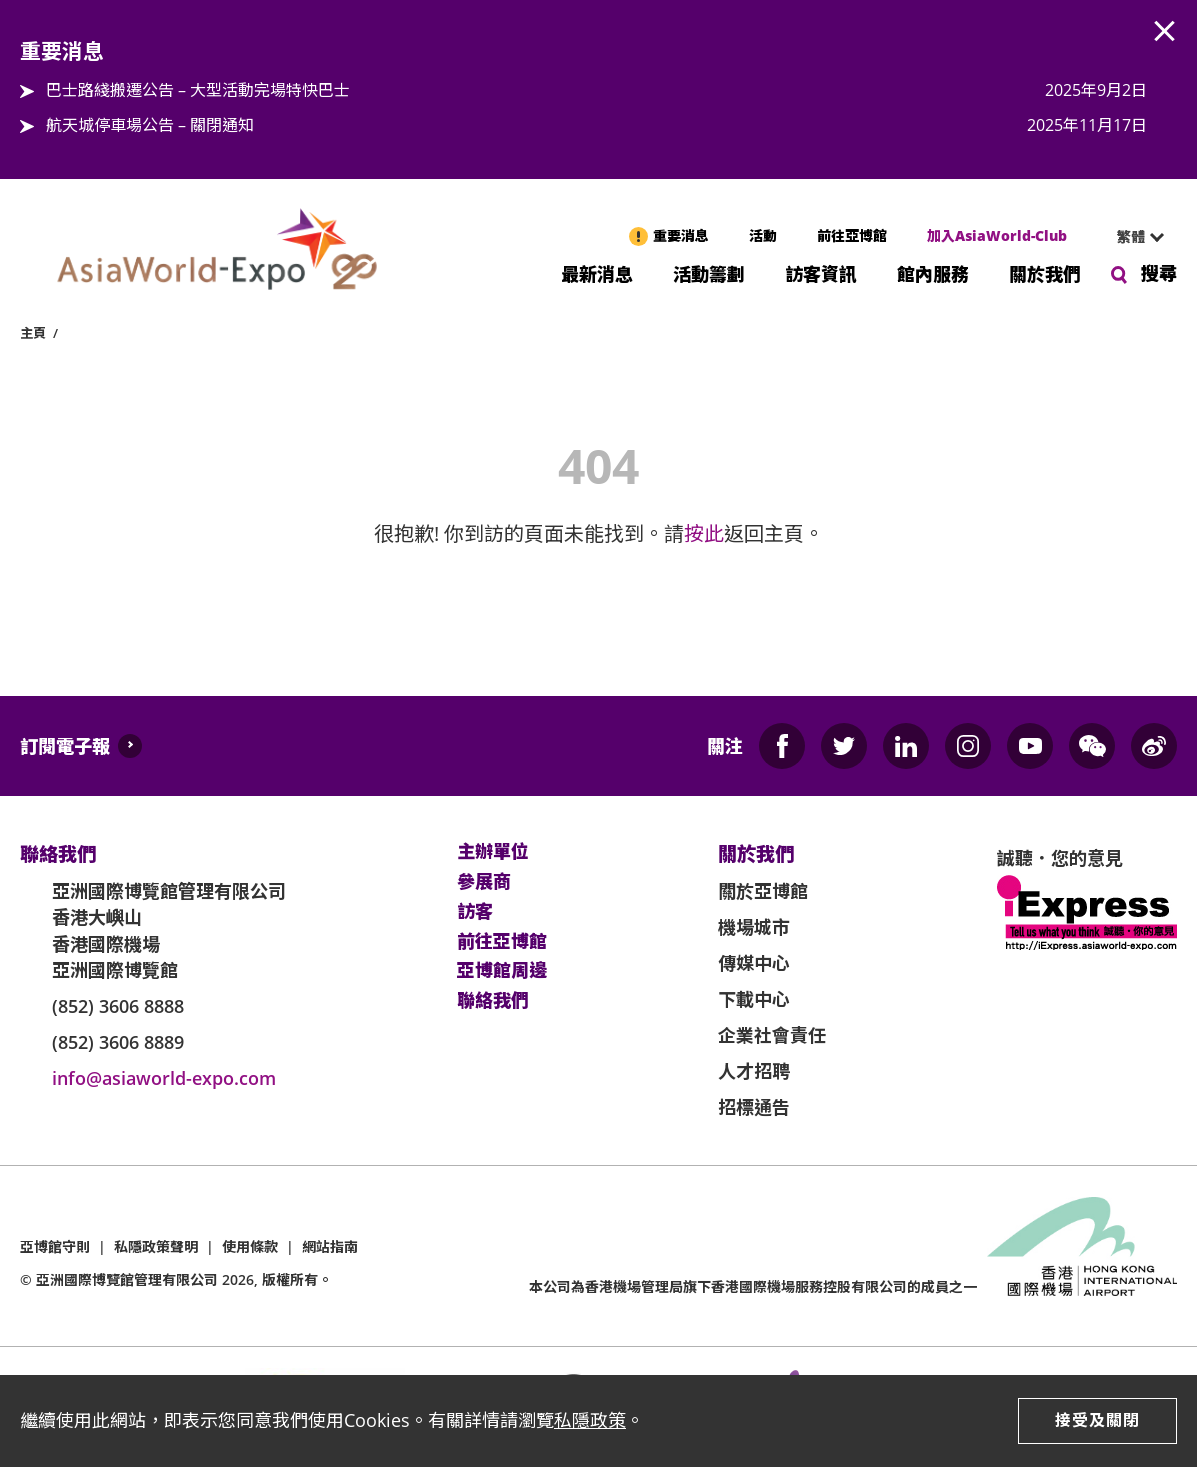  Describe the element at coordinates (55, 1246) in the screenshot. I see `亞博館守則` at that location.